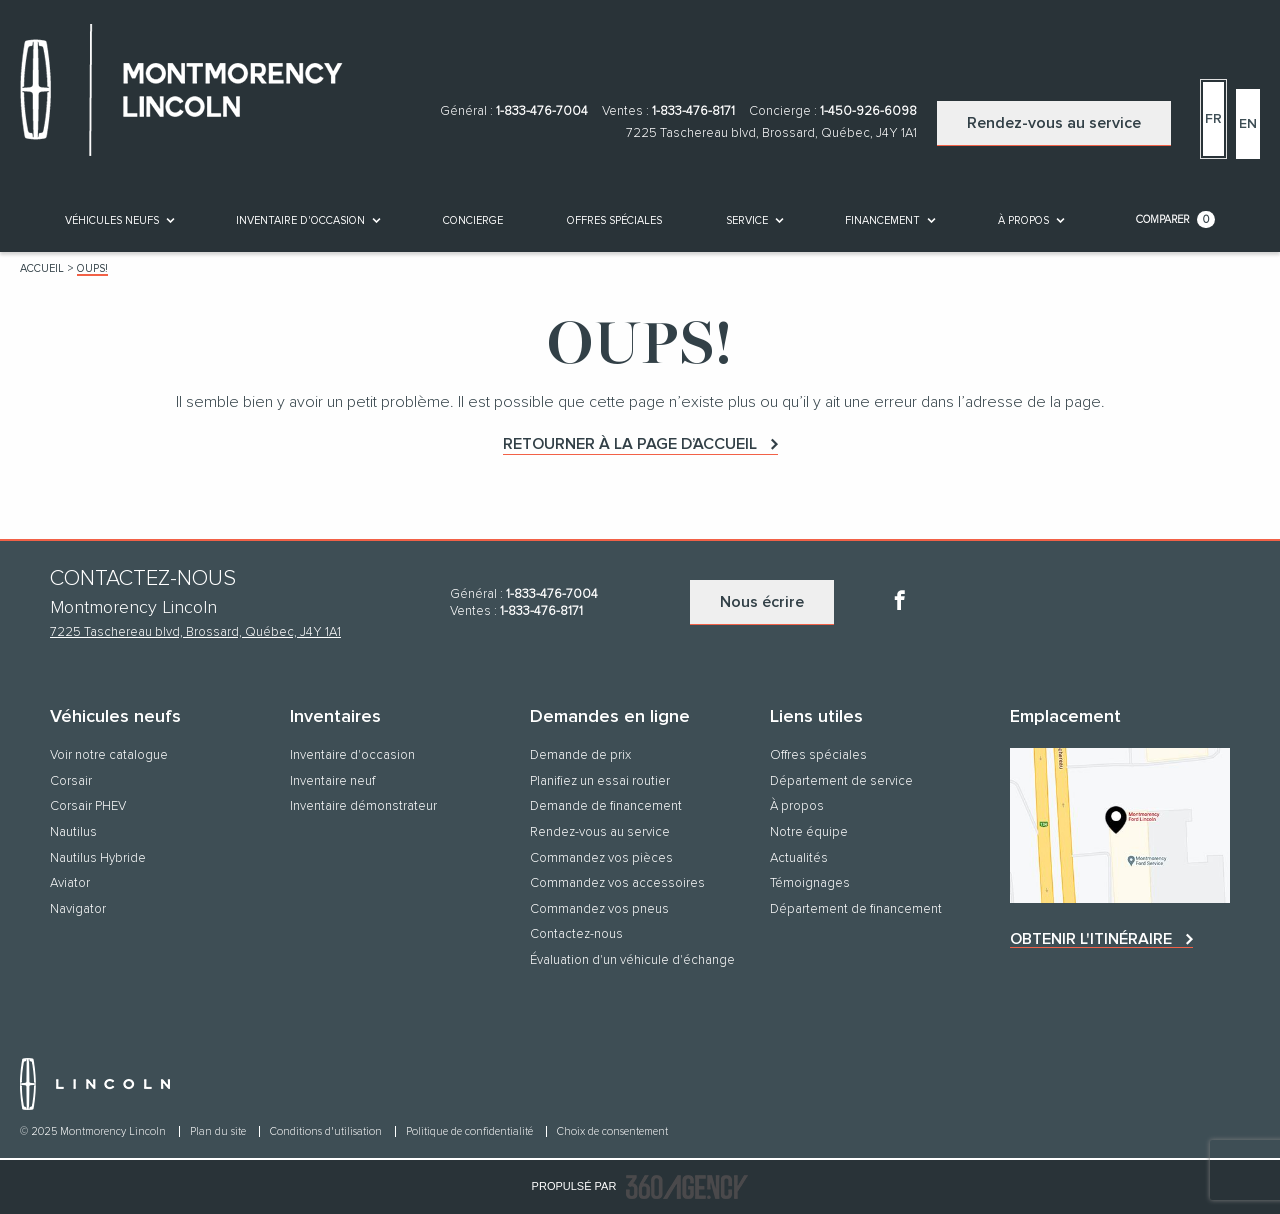  What do you see at coordinates (112, 220) in the screenshot?
I see `[button]` at bounding box center [112, 220].